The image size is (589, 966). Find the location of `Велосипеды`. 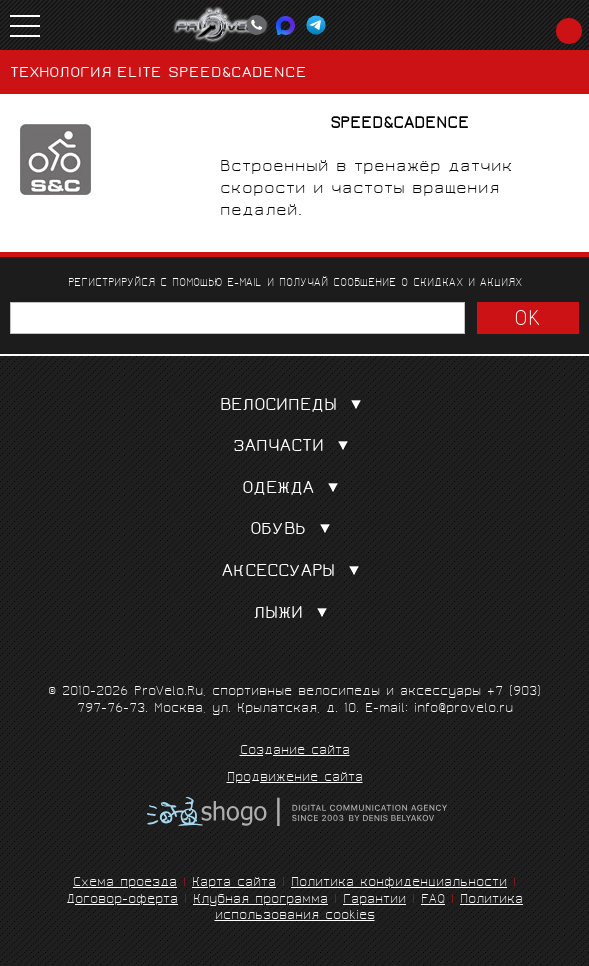

Велосипеды is located at coordinates (295, 406).